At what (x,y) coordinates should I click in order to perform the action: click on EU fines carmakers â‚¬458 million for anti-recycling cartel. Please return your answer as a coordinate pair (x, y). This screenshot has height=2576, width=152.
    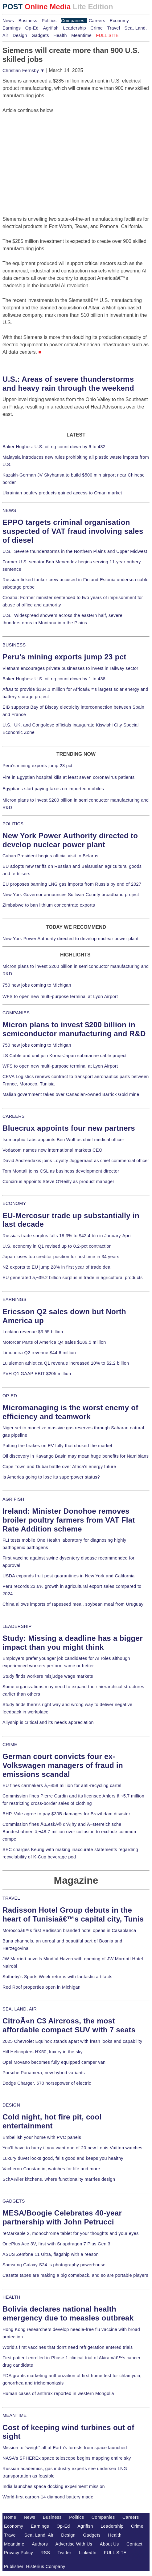
    Looking at the image, I should click on (61, 1785).